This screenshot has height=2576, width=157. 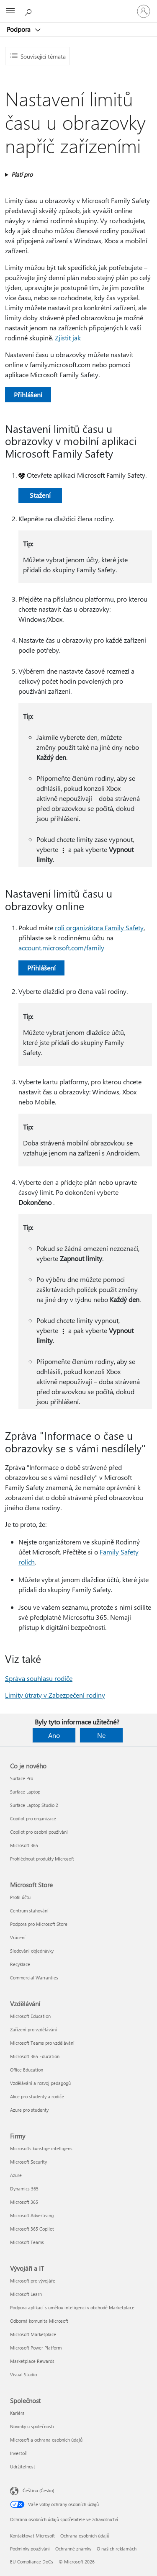 I want to click on Čeština (Česko) [Nástroj pro volbu jazyka obsahu. Aktuální nastavení: Čeština (Česko)], so click(x=38, y=2490).